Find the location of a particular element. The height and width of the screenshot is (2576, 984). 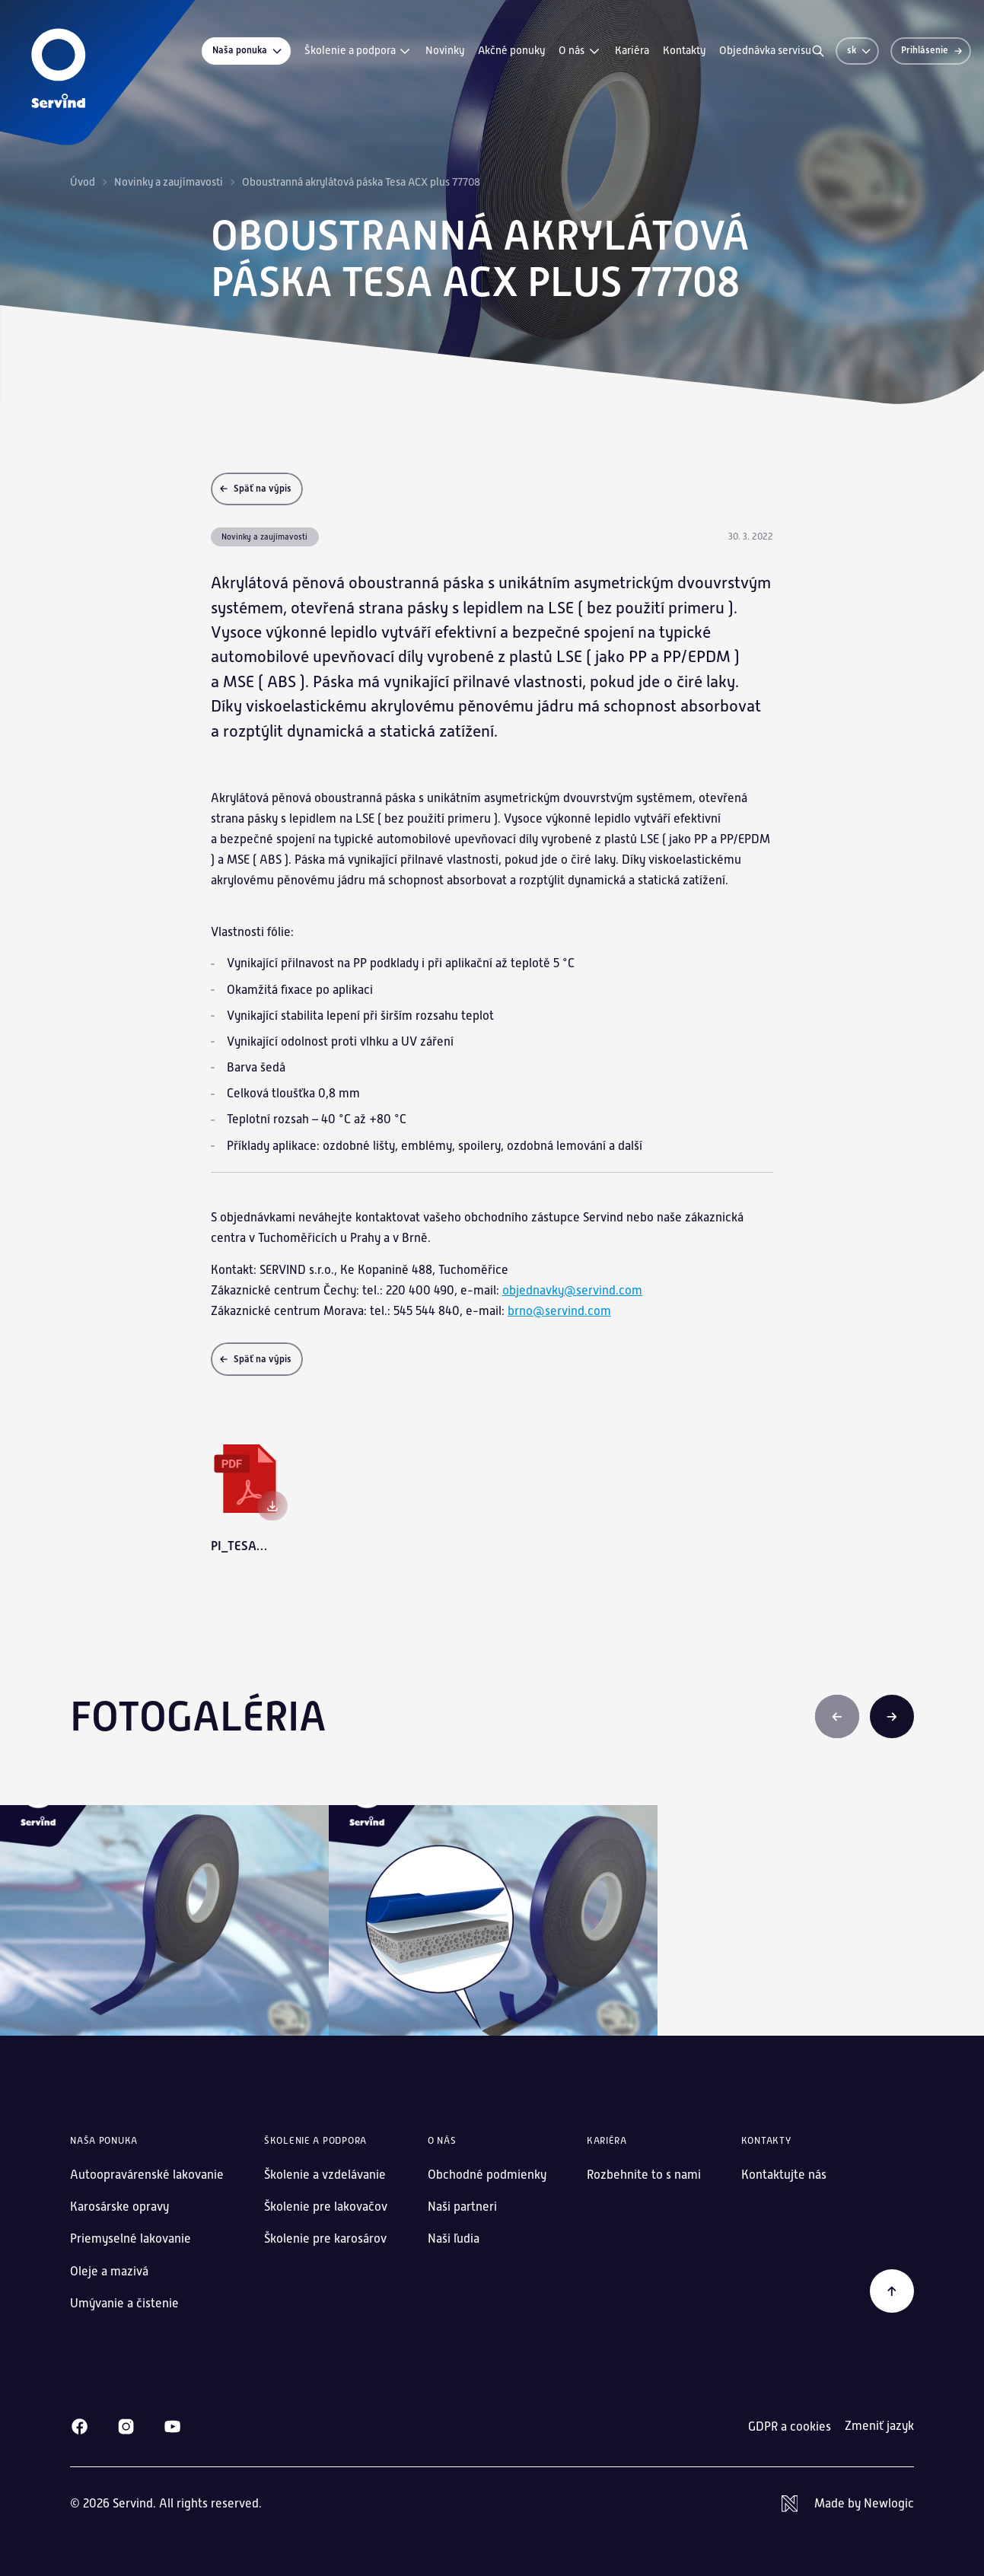

[Prihlásenie] is located at coordinates (931, 51).